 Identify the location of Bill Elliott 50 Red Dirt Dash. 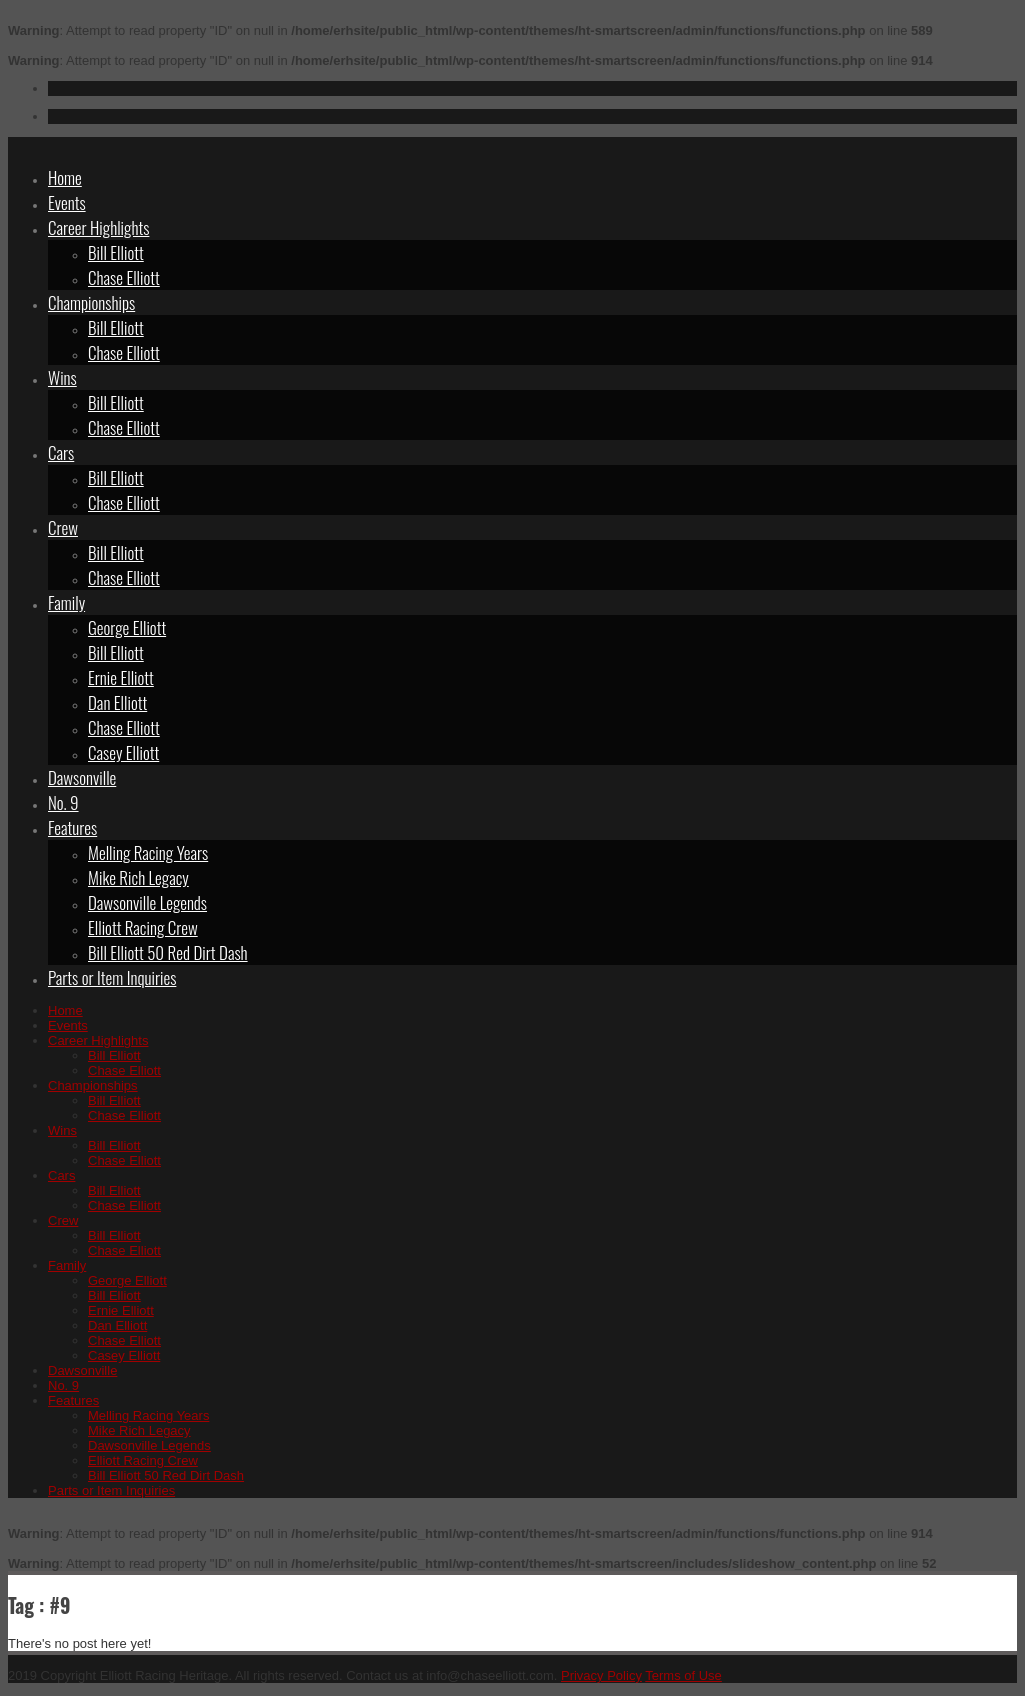
(168, 952).